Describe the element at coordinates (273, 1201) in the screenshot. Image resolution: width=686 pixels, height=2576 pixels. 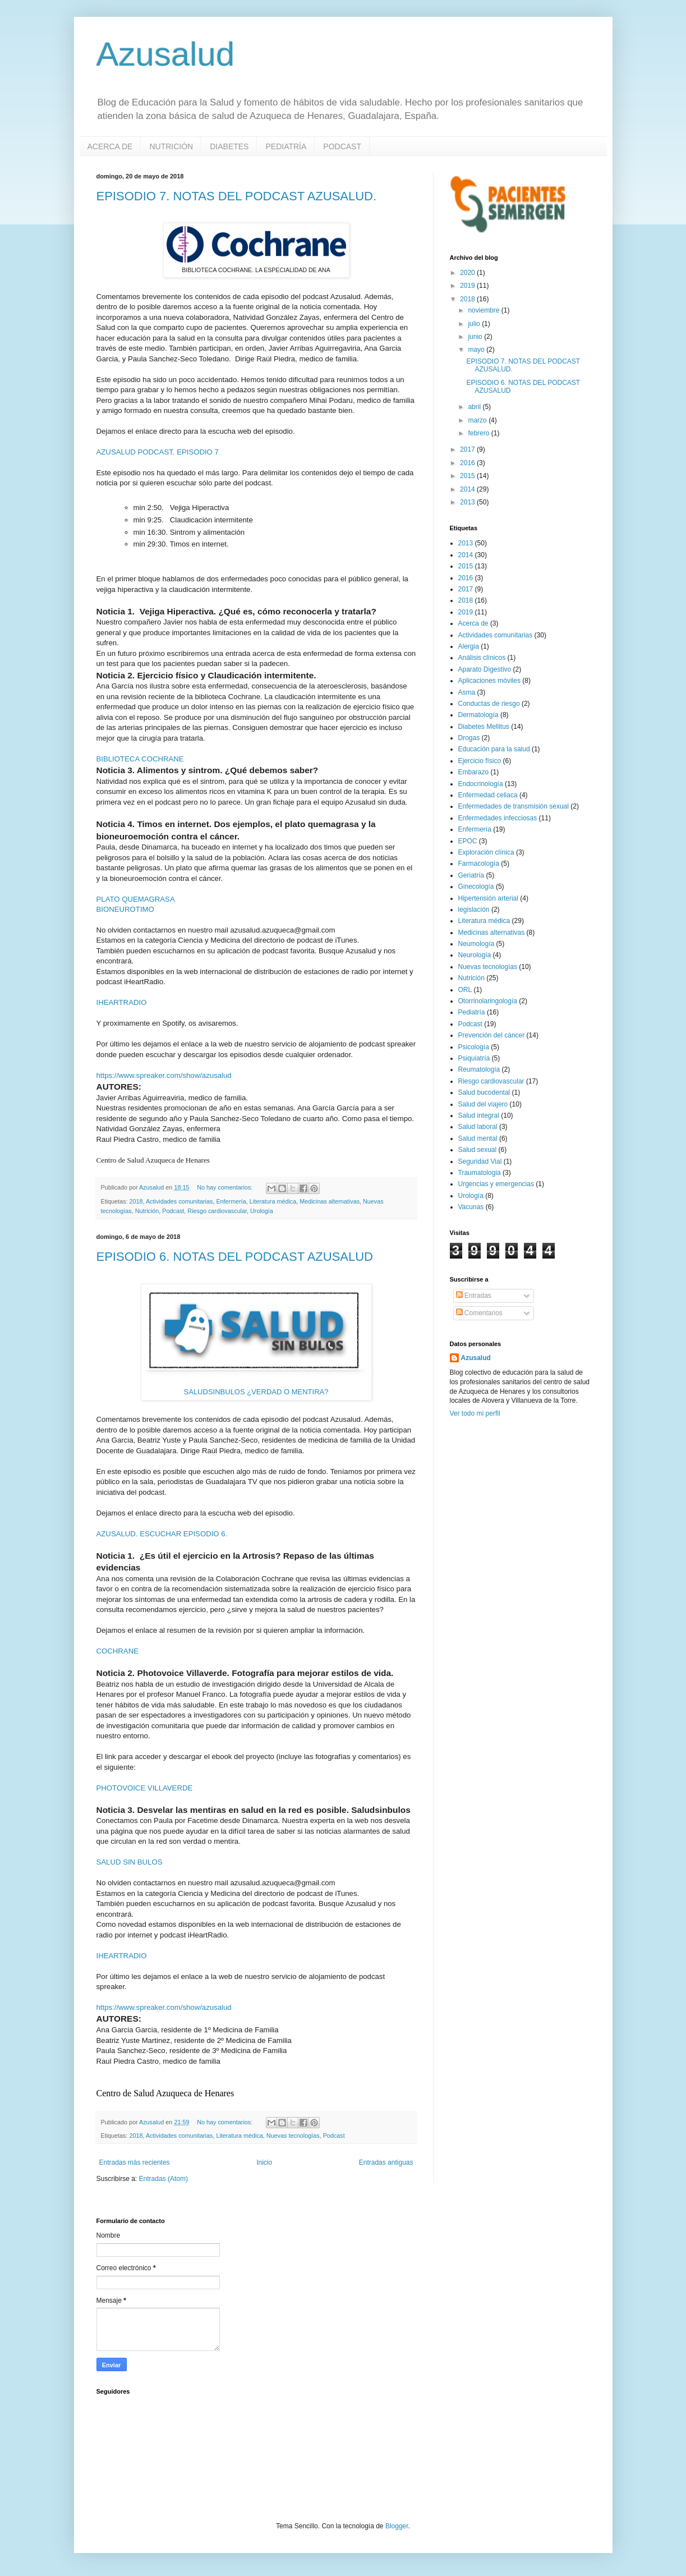
I see `Literatura médica` at that location.